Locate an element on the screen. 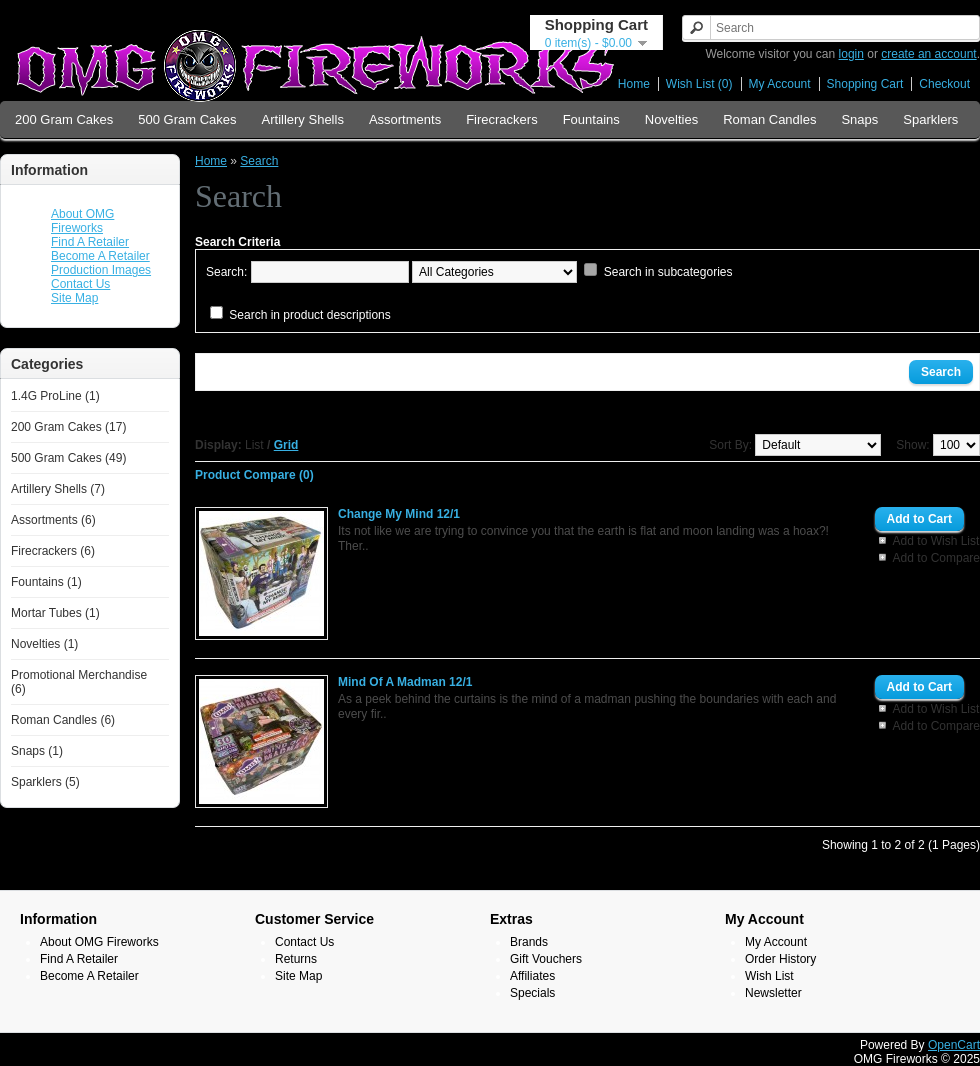 The image size is (980, 1066). Checkout is located at coordinates (944, 84).